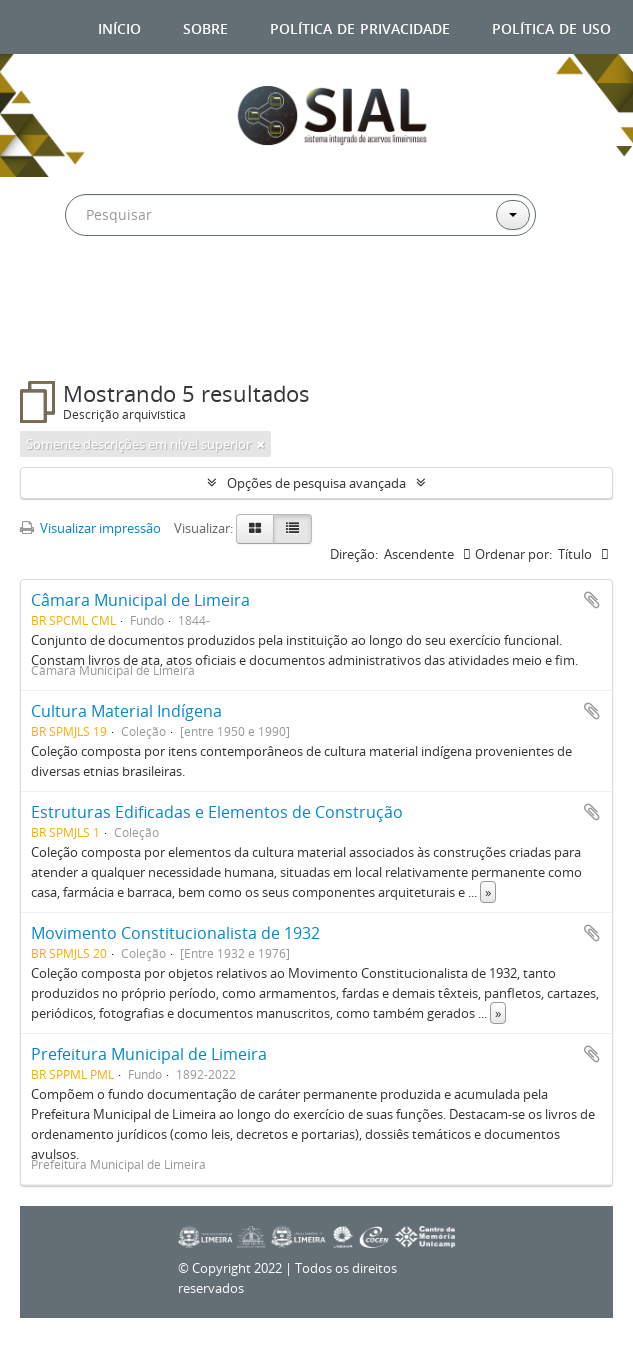  I want to click on Cultura Material Indígena, so click(126, 711).